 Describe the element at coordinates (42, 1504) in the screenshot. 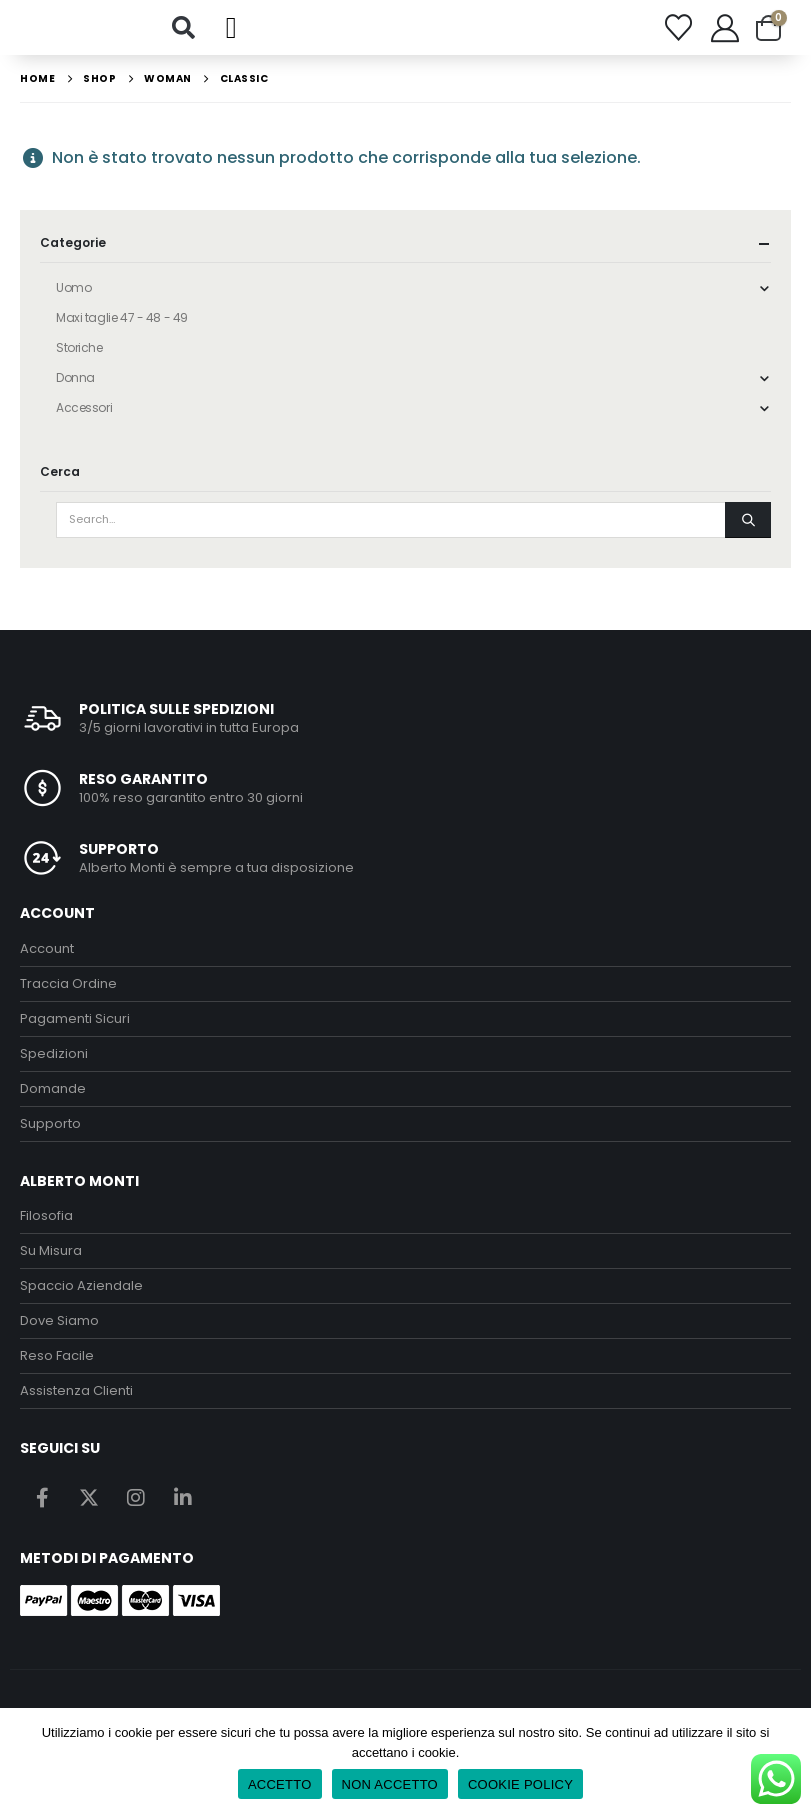

I see `Facebook` at that location.